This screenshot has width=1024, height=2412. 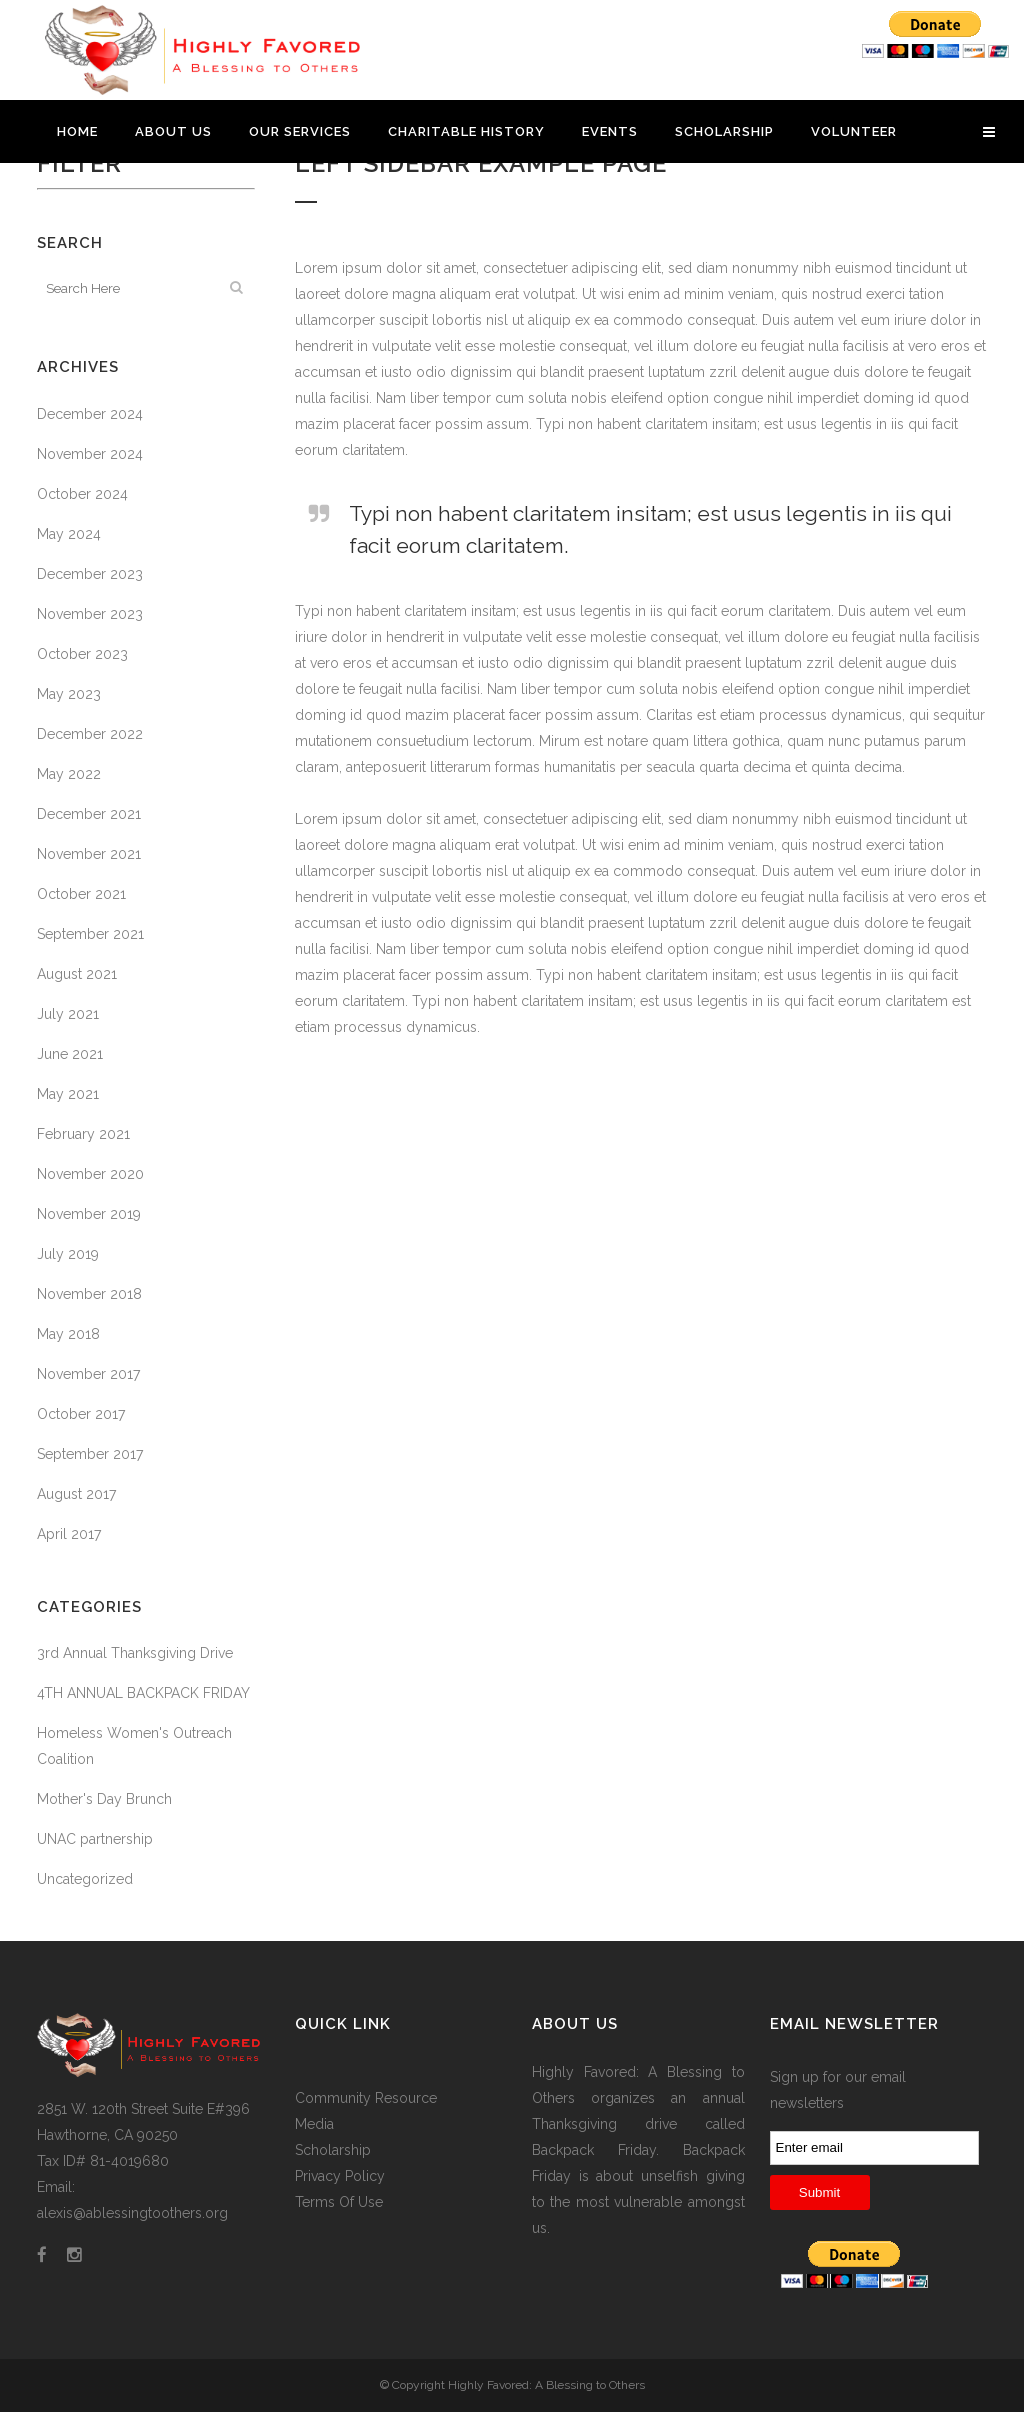 What do you see at coordinates (85, 1879) in the screenshot?
I see `Uncategorized` at bounding box center [85, 1879].